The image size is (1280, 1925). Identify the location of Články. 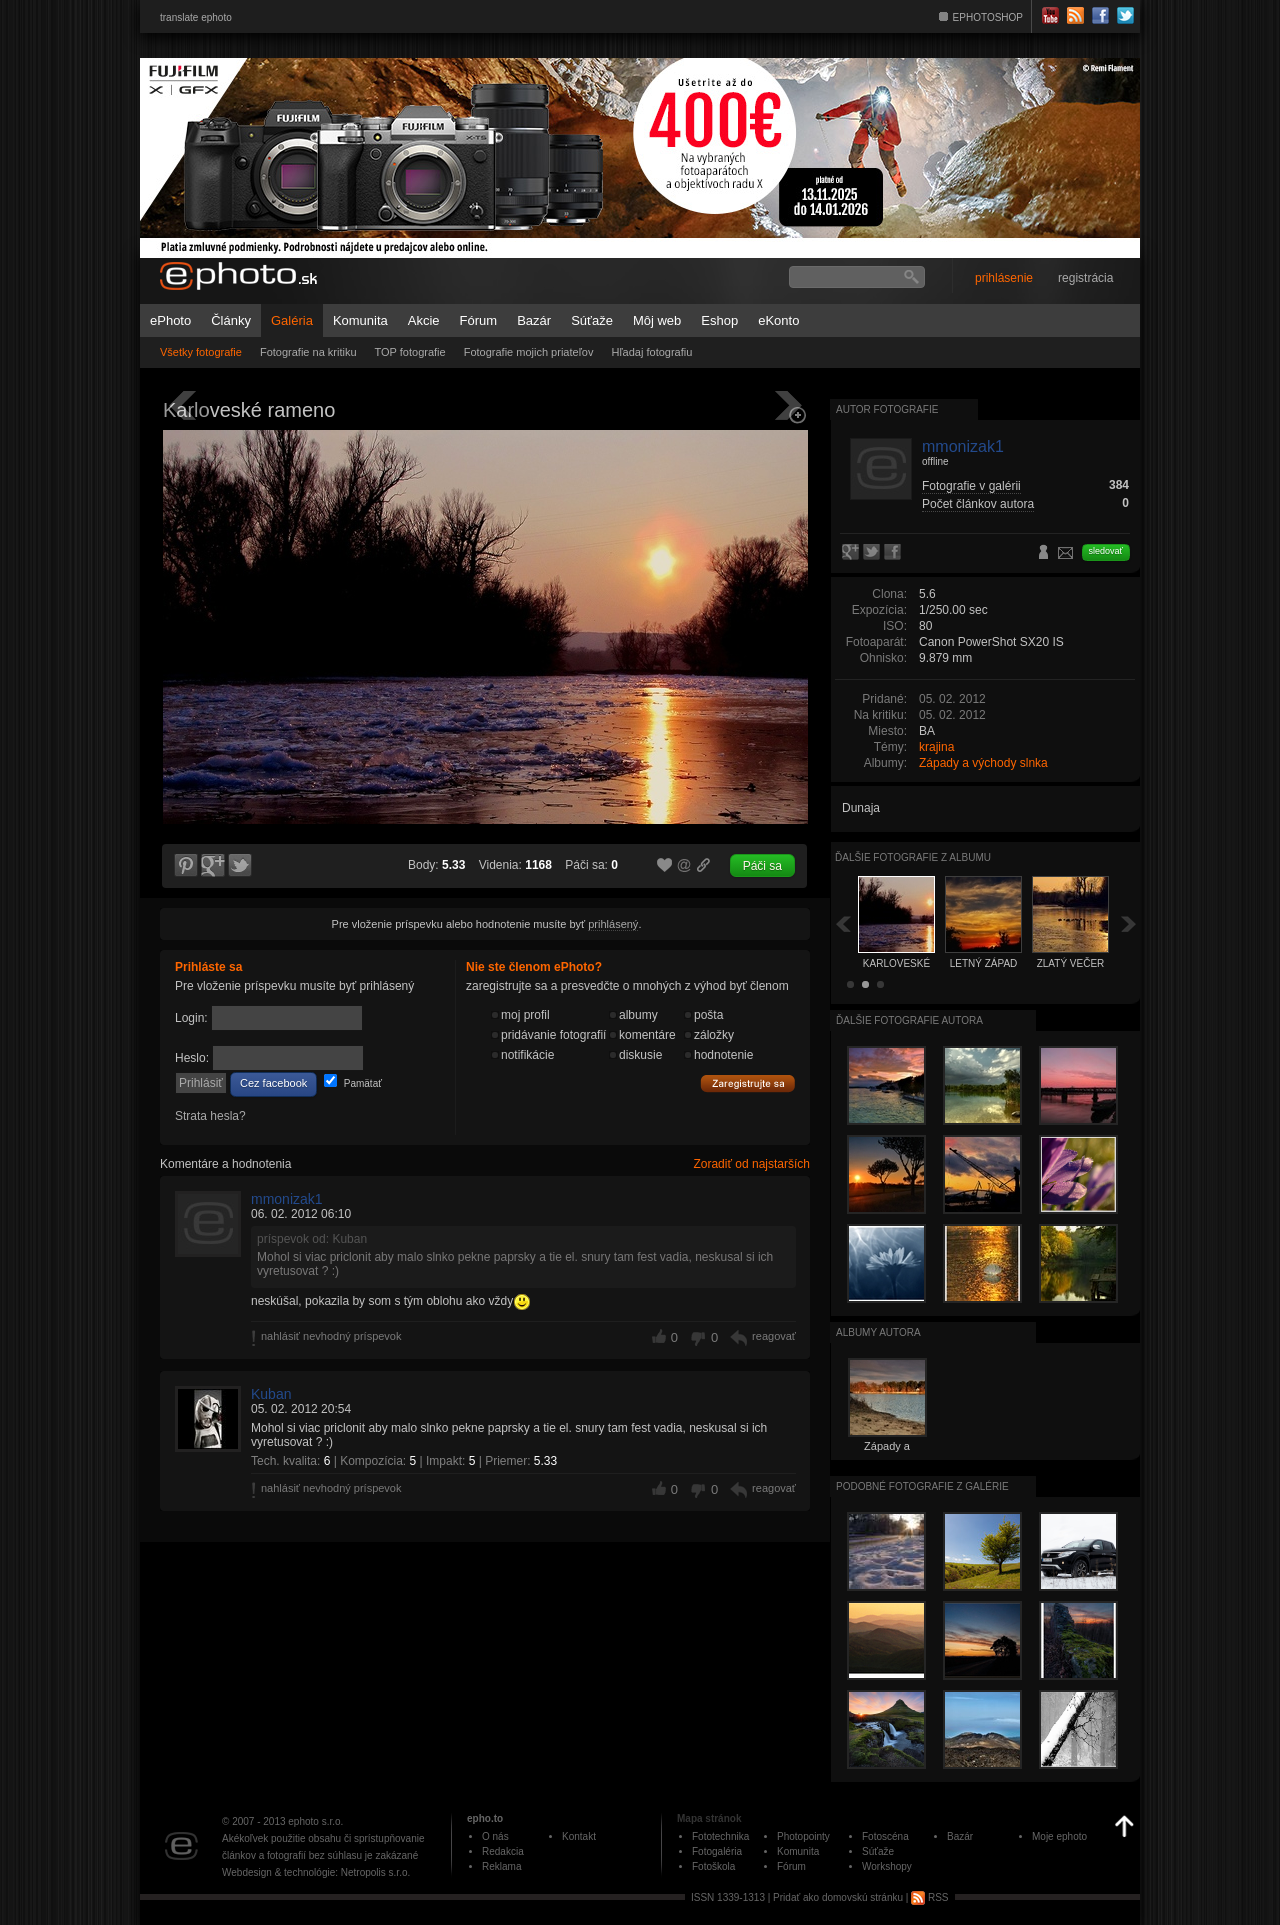
(231, 320).